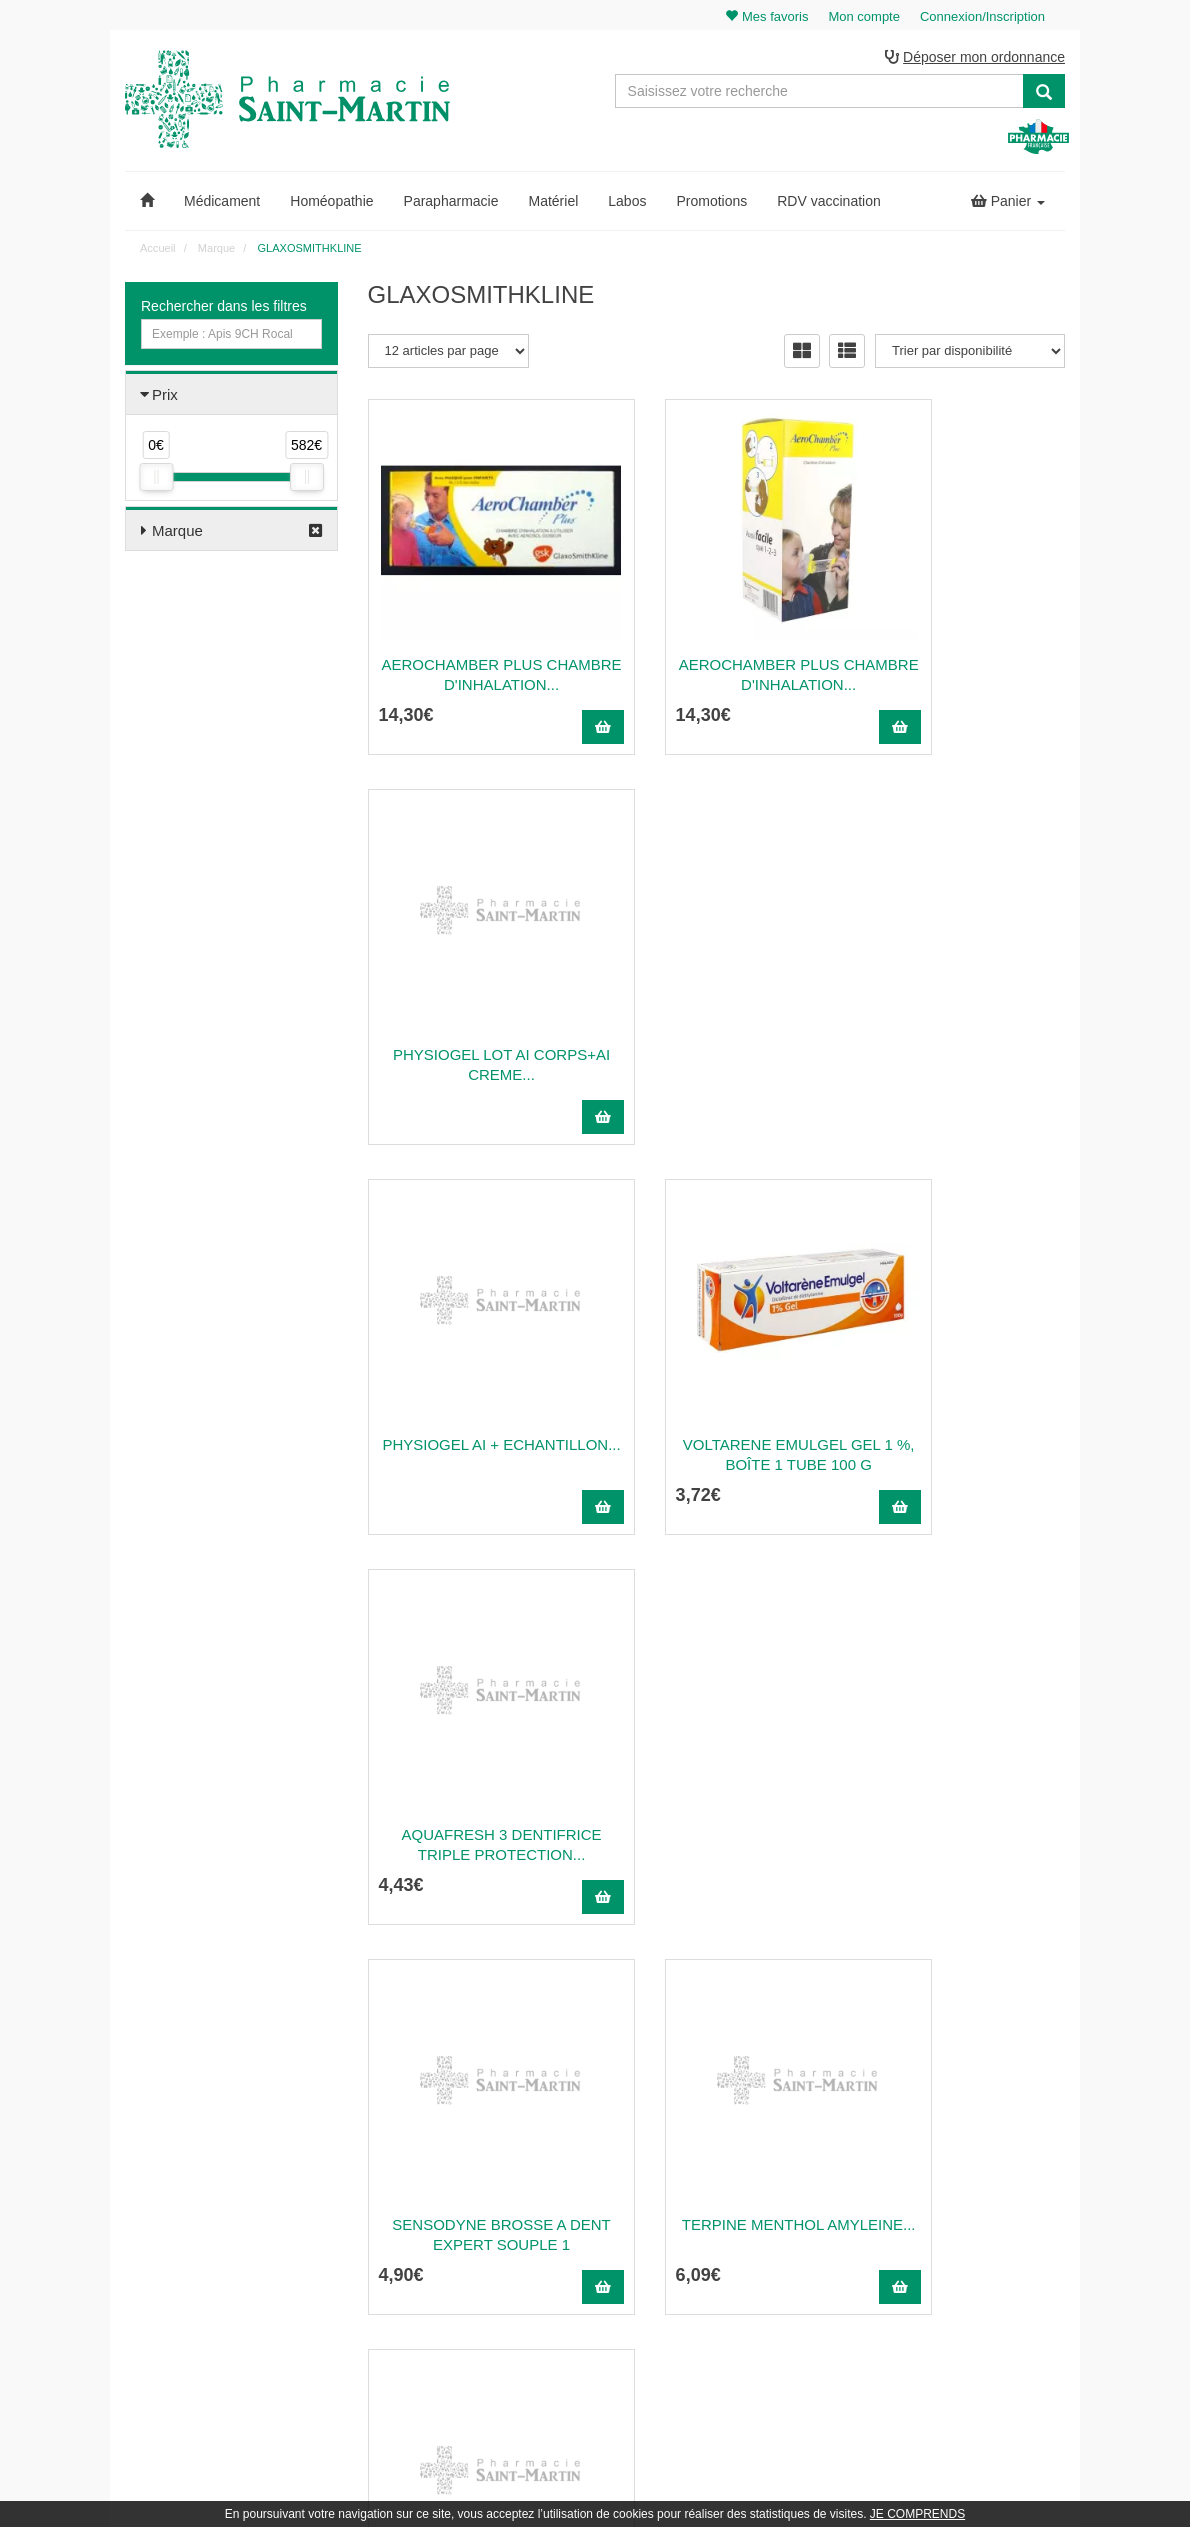 Image resolution: width=1190 pixels, height=2527 pixels. I want to click on AEROCHAMBER PLUS Chambre d'inhalation..., so click(474, 647).